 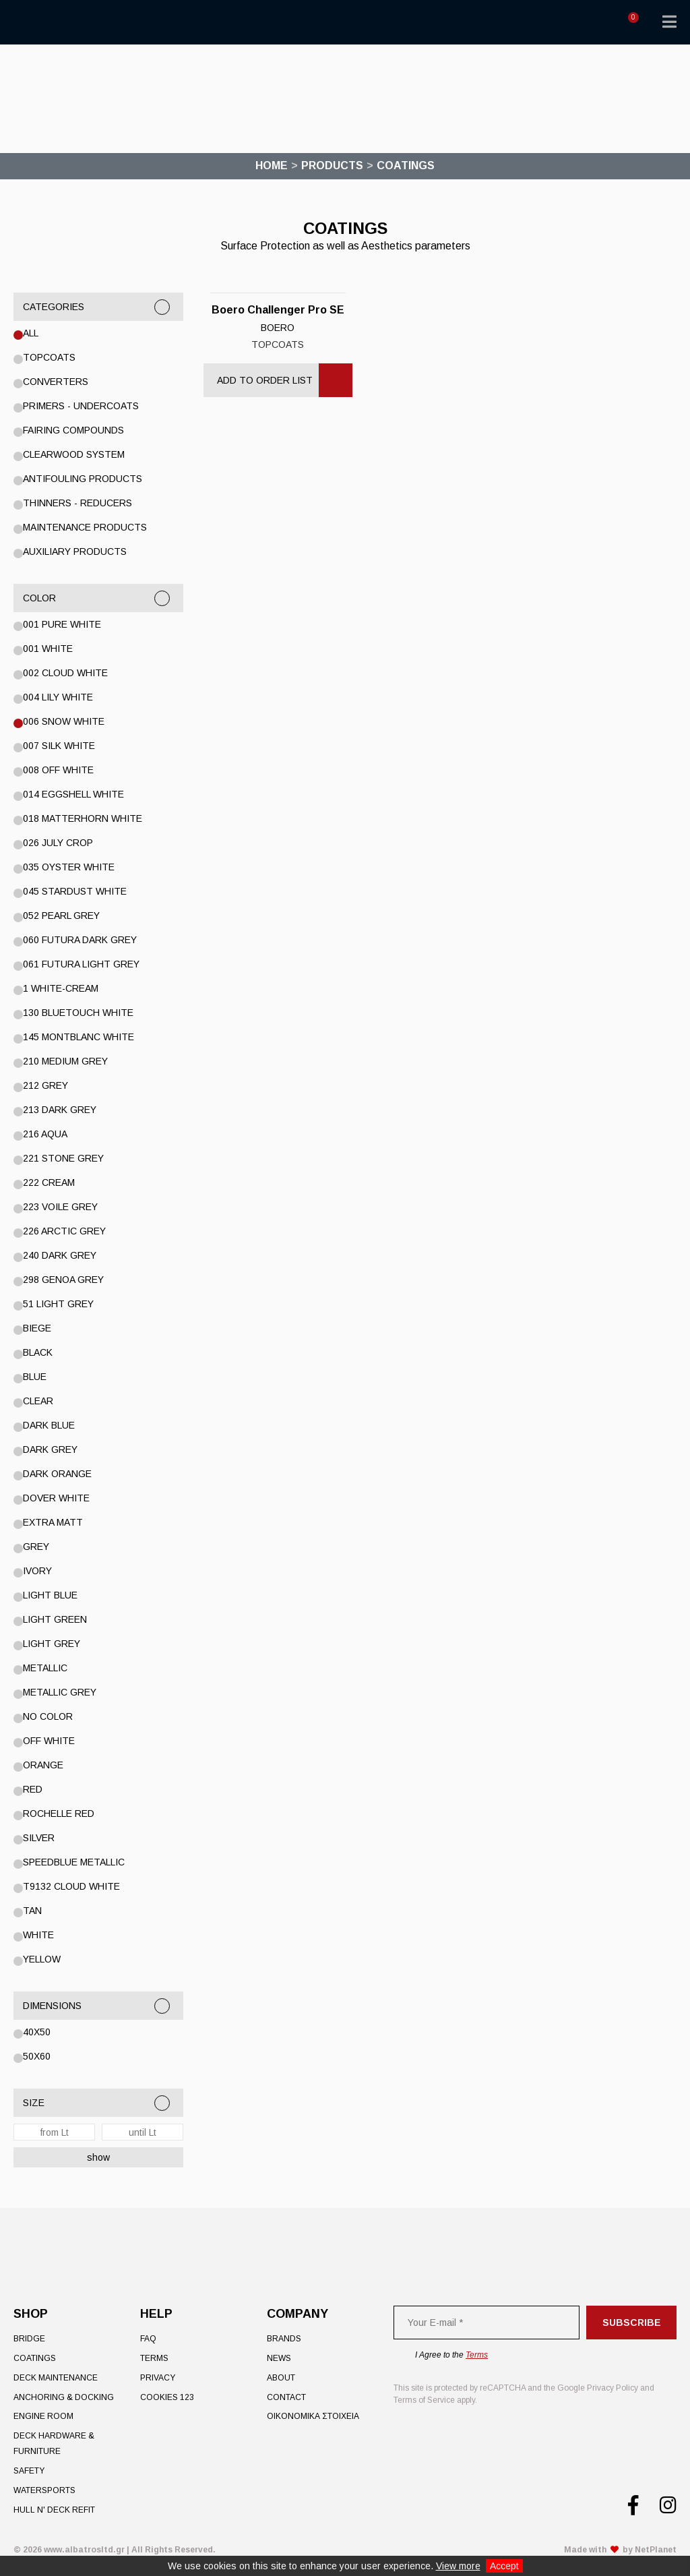 I want to click on Light Green, so click(x=55, y=1619).